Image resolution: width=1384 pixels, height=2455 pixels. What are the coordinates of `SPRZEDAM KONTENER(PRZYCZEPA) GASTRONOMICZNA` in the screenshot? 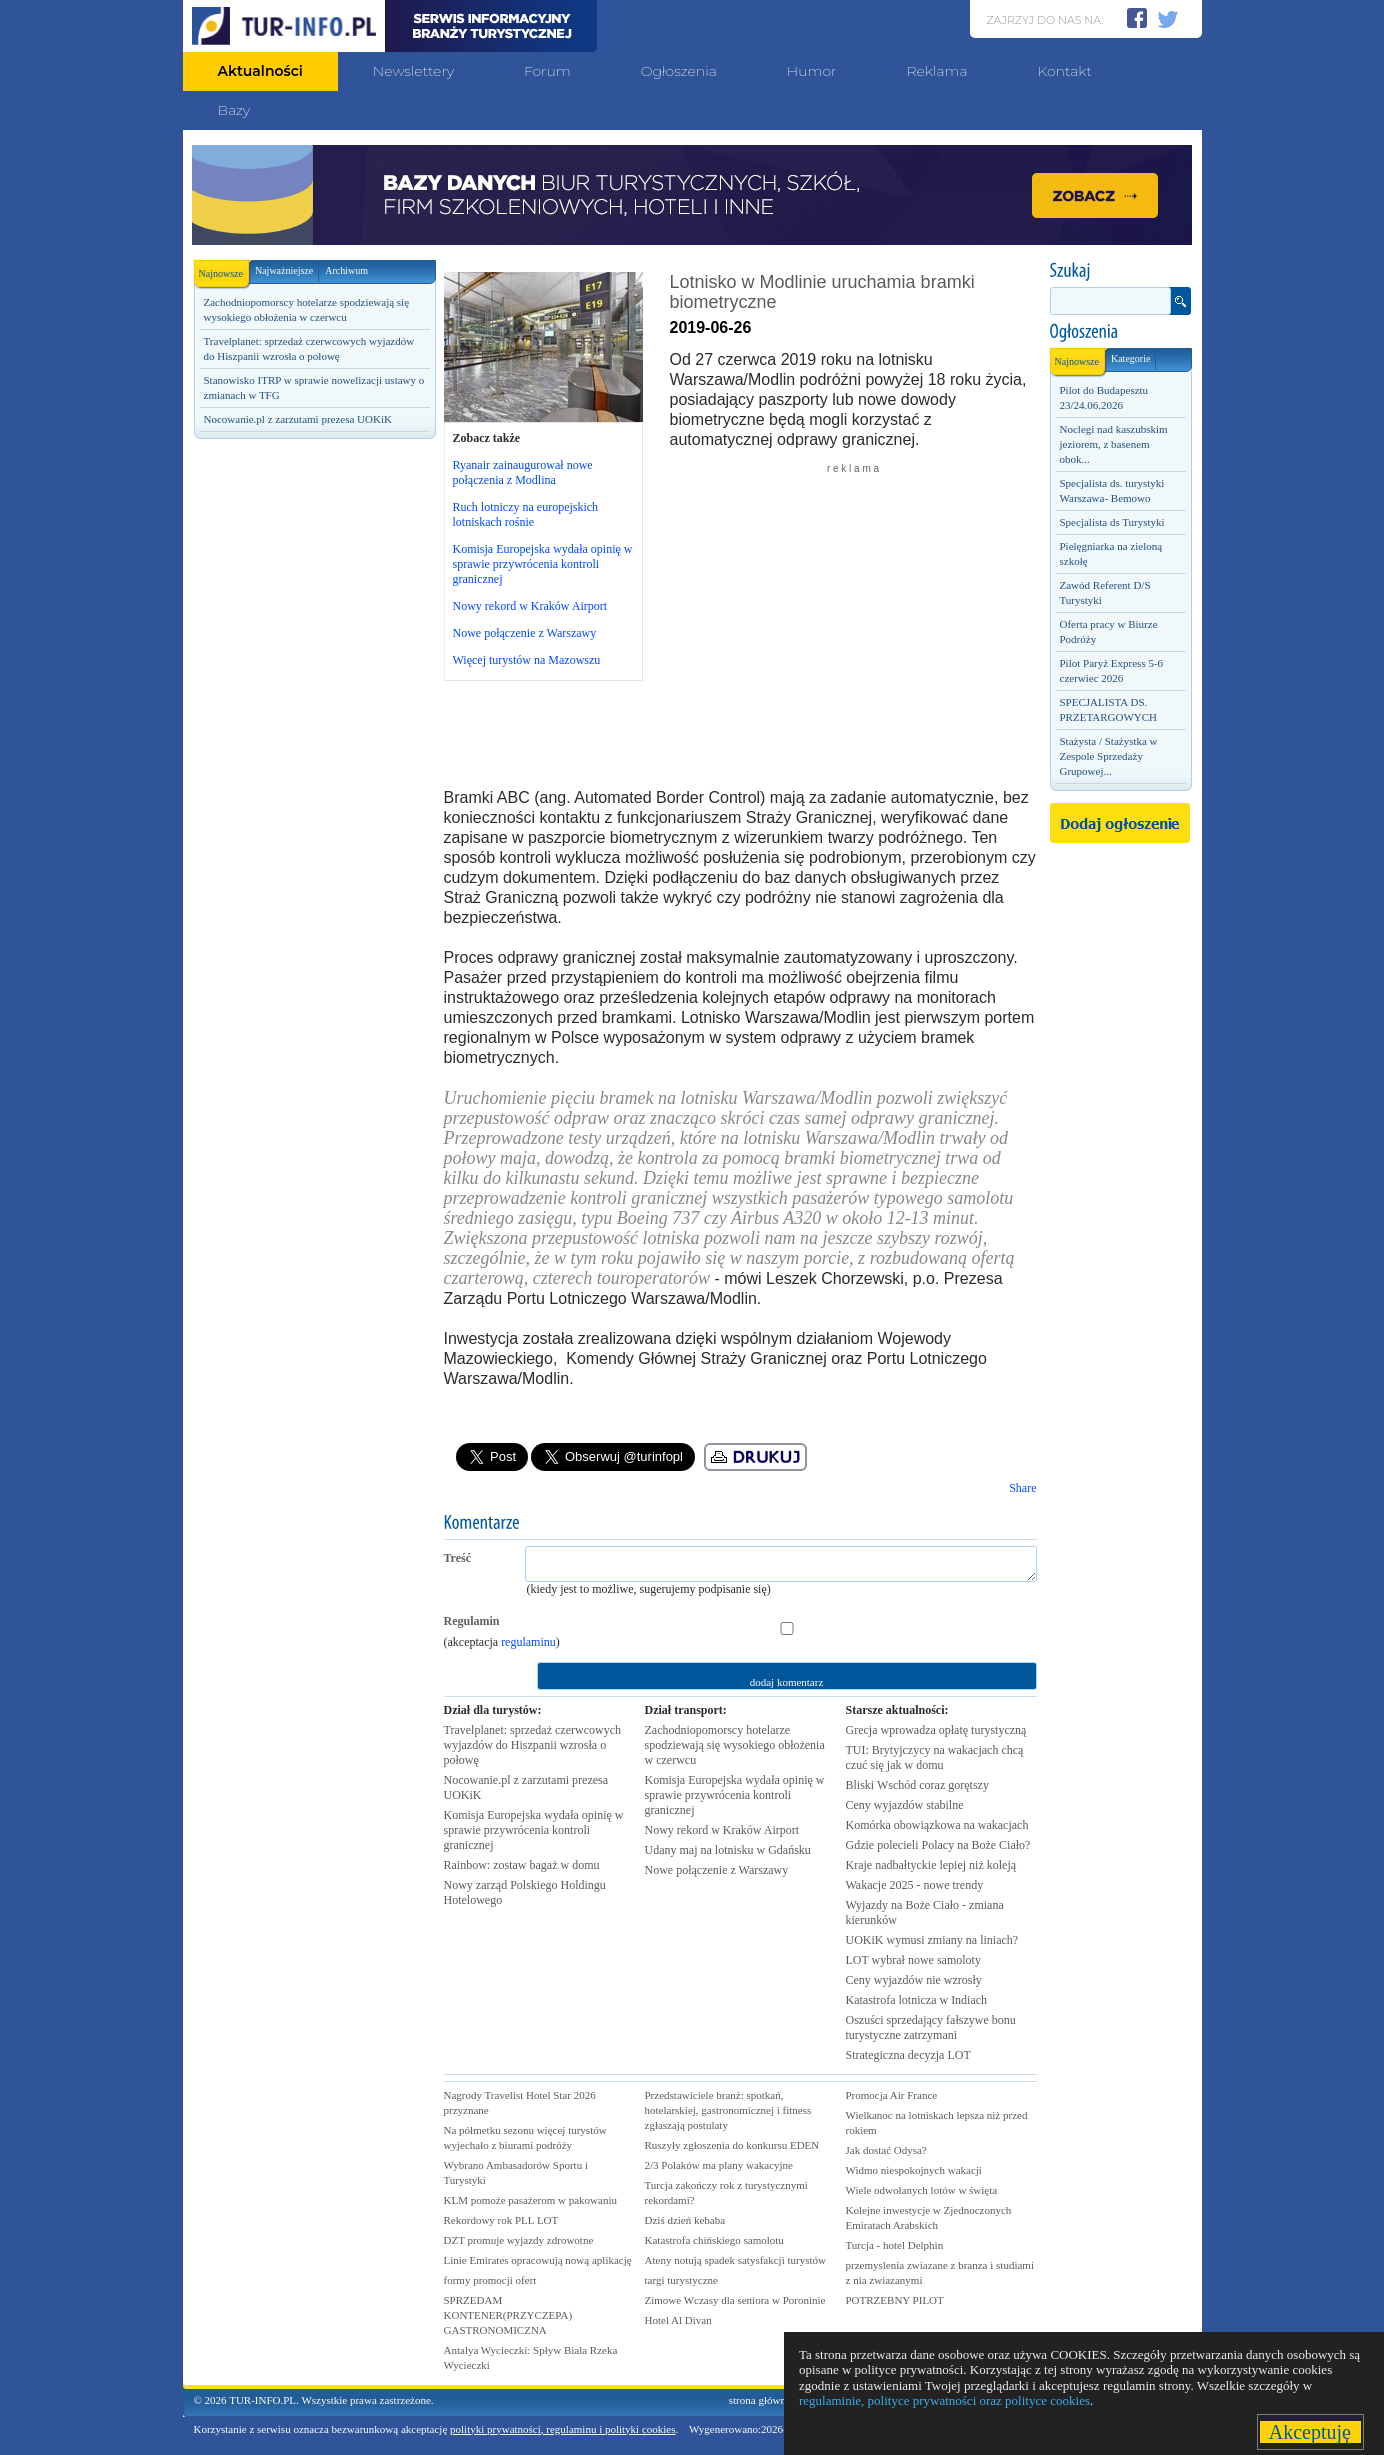 It's located at (508, 2315).